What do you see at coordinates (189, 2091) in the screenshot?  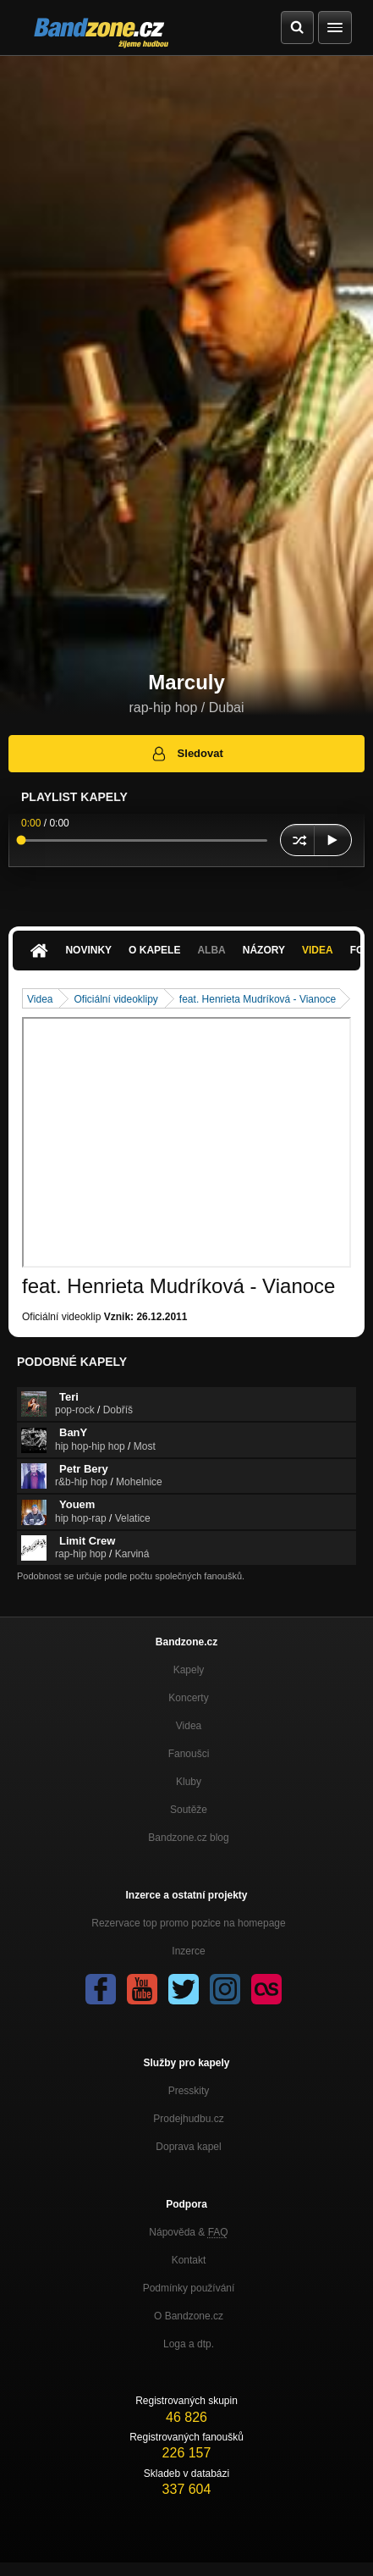 I see `Presskity` at bounding box center [189, 2091].